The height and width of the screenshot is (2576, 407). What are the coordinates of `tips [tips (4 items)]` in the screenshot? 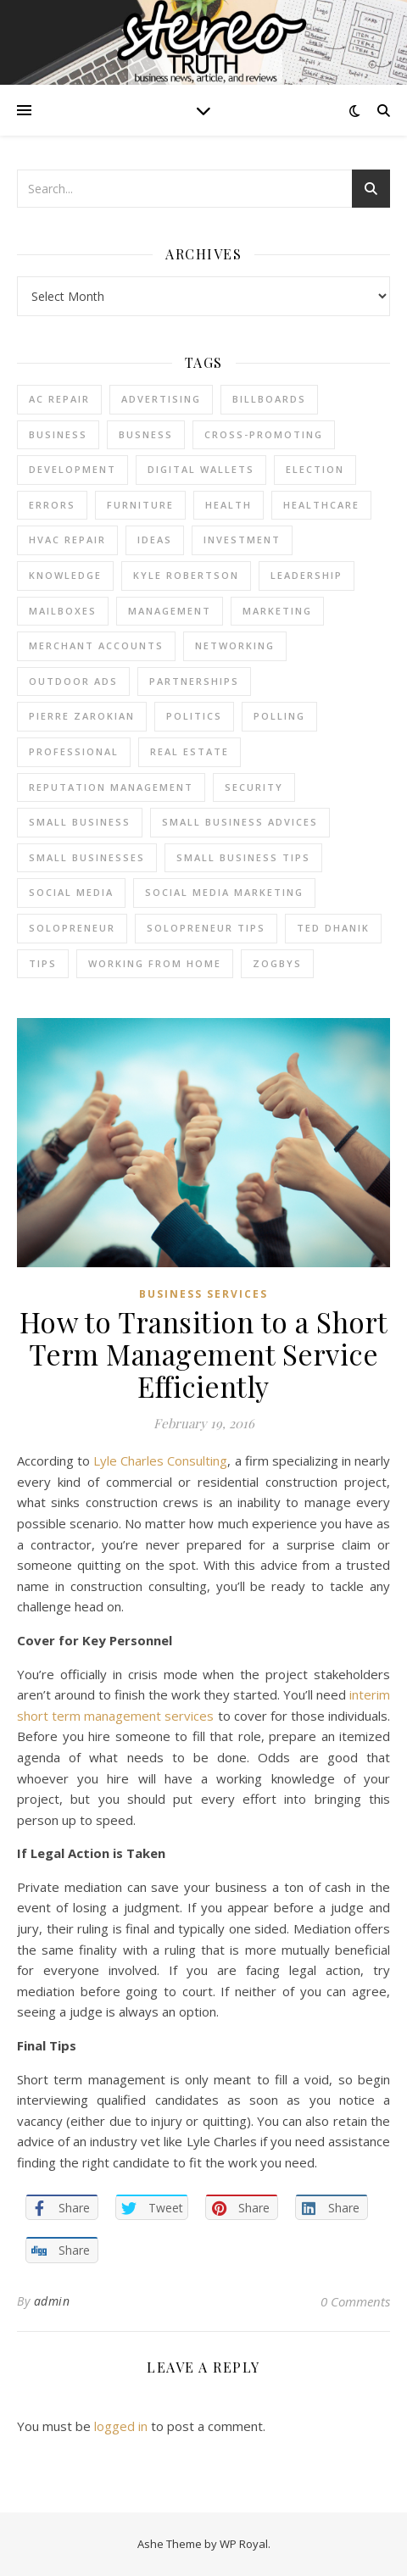 It's located at (43, 963).